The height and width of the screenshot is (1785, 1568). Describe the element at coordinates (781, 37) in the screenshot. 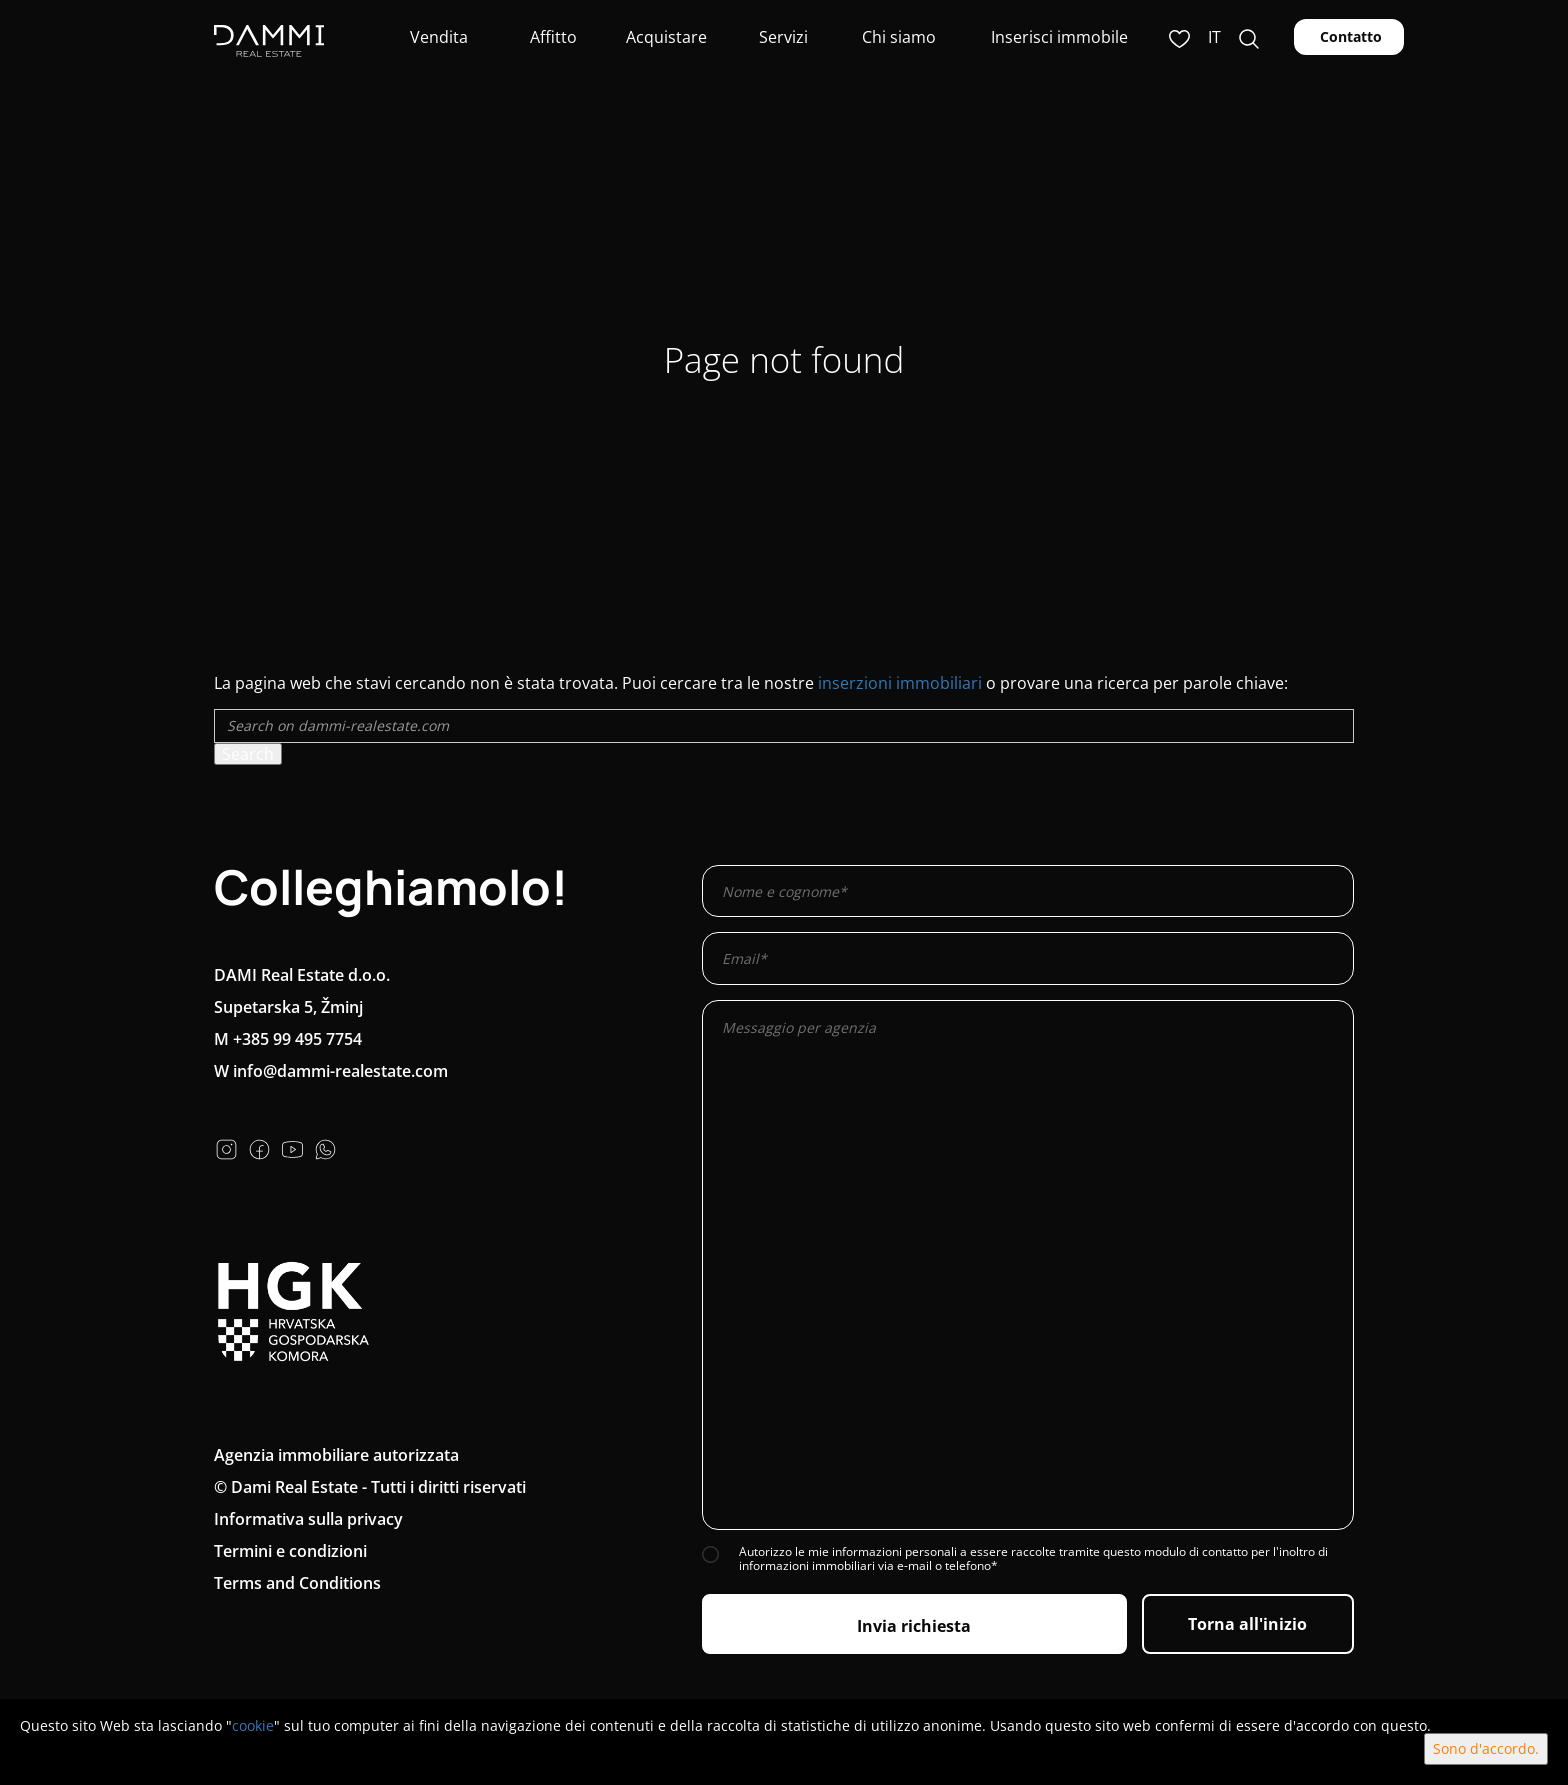

I see `Servizi` at that location.